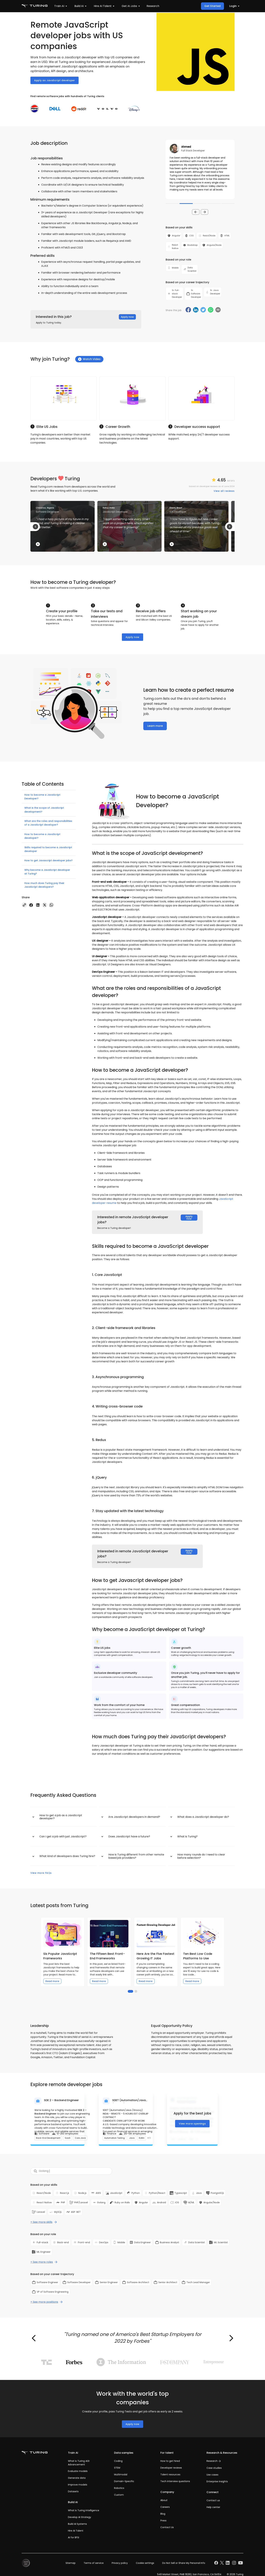  I want to click on How to get a job as a JavaScript developer? [button], so click(60, 1827).